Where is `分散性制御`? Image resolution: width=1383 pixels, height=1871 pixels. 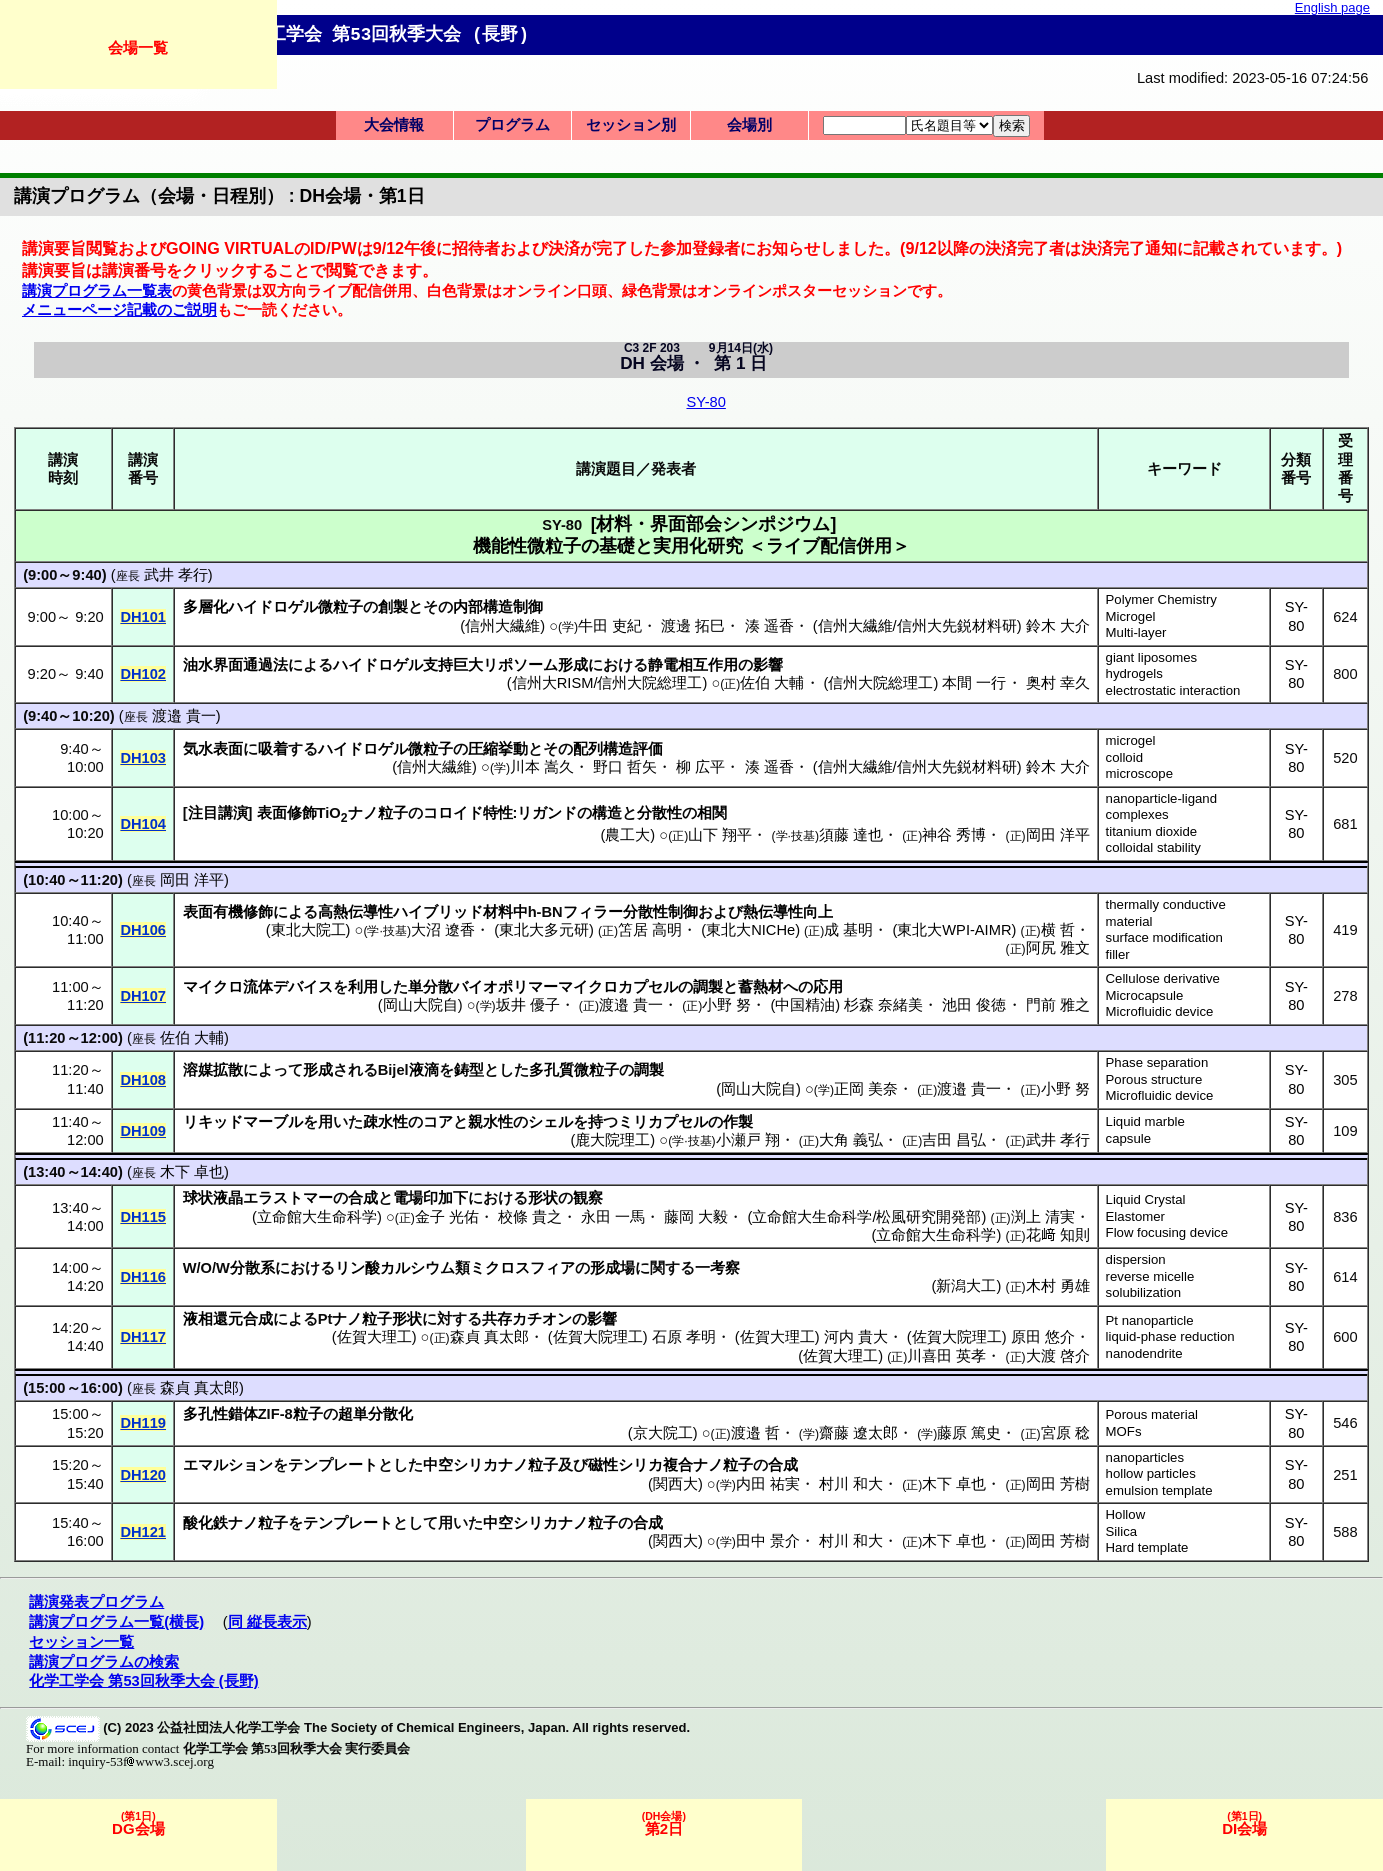
分散性制御 is located at coordinates (660, 912).